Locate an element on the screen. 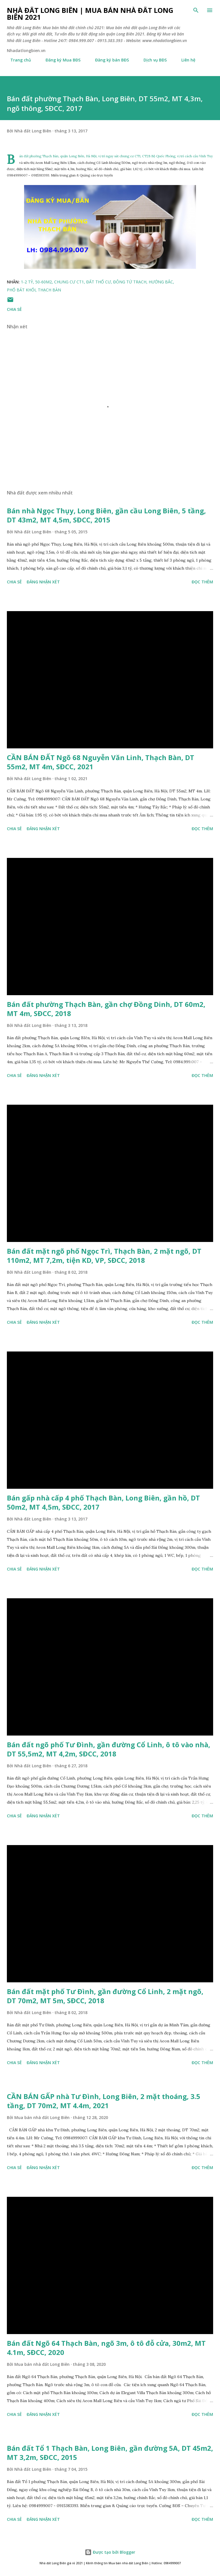 Image resolution: width=220 pixels, height=2576 pixels. Bán đất mặt phố Tư Đình, gần đường Cổ Linh, 2 mặt ngõ, DT 70m2, MT 5m, SĐCC, 2018 is located at coordinates (105, 1996).